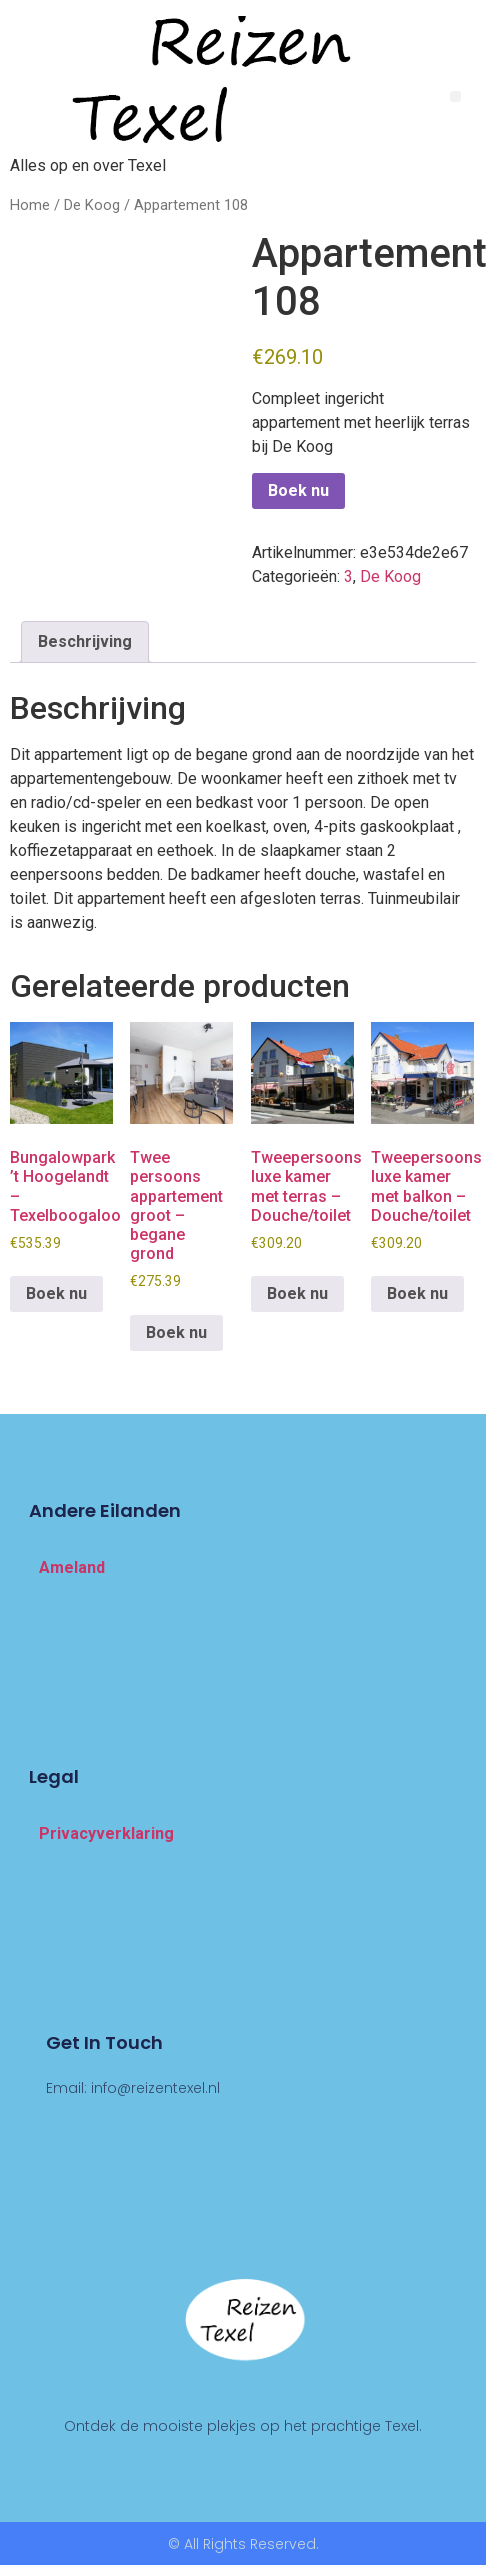  I want to click on [button], so click(455, 96).